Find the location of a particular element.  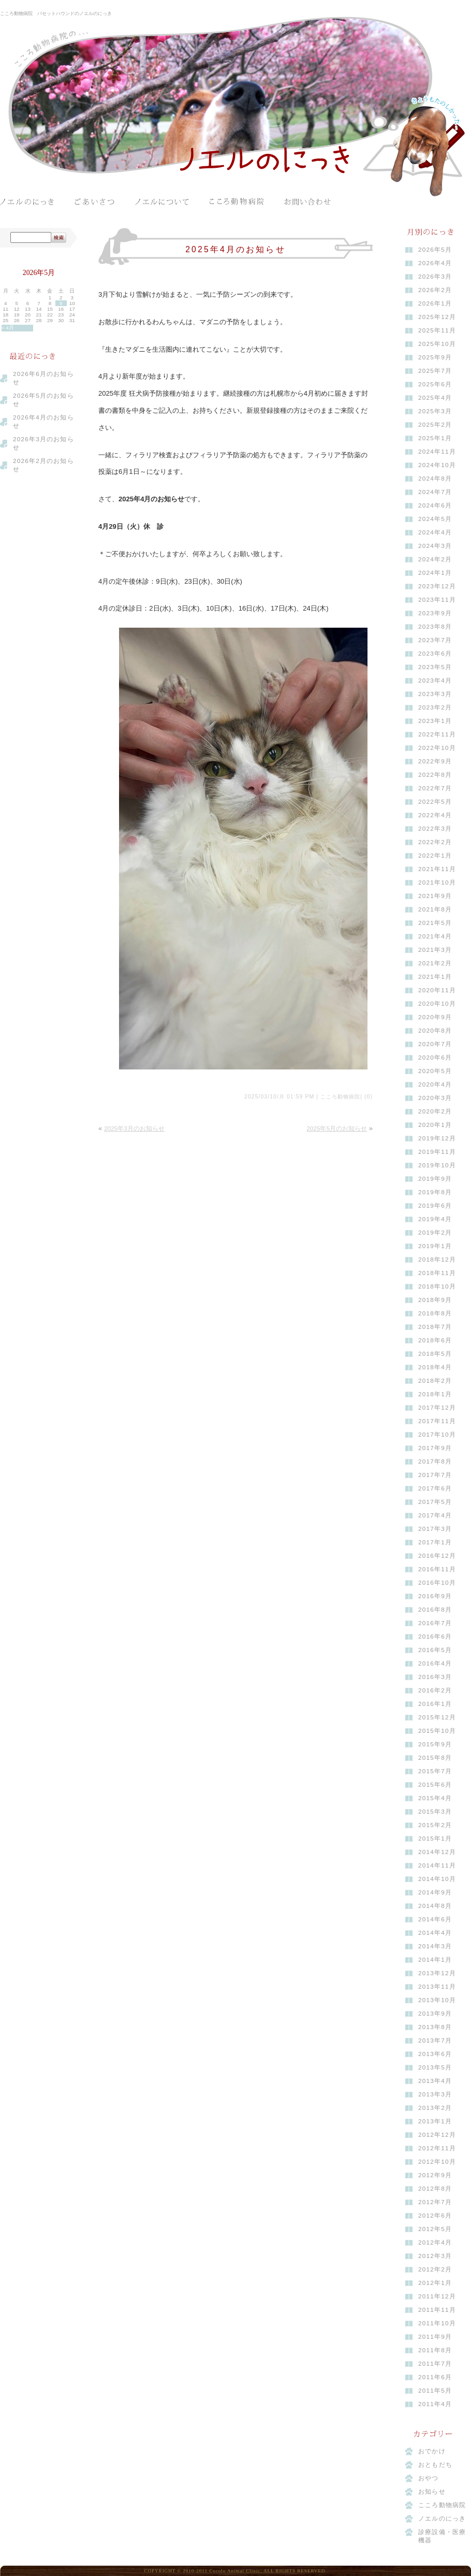

2020年3月 is located at coordinates (435, 1098).